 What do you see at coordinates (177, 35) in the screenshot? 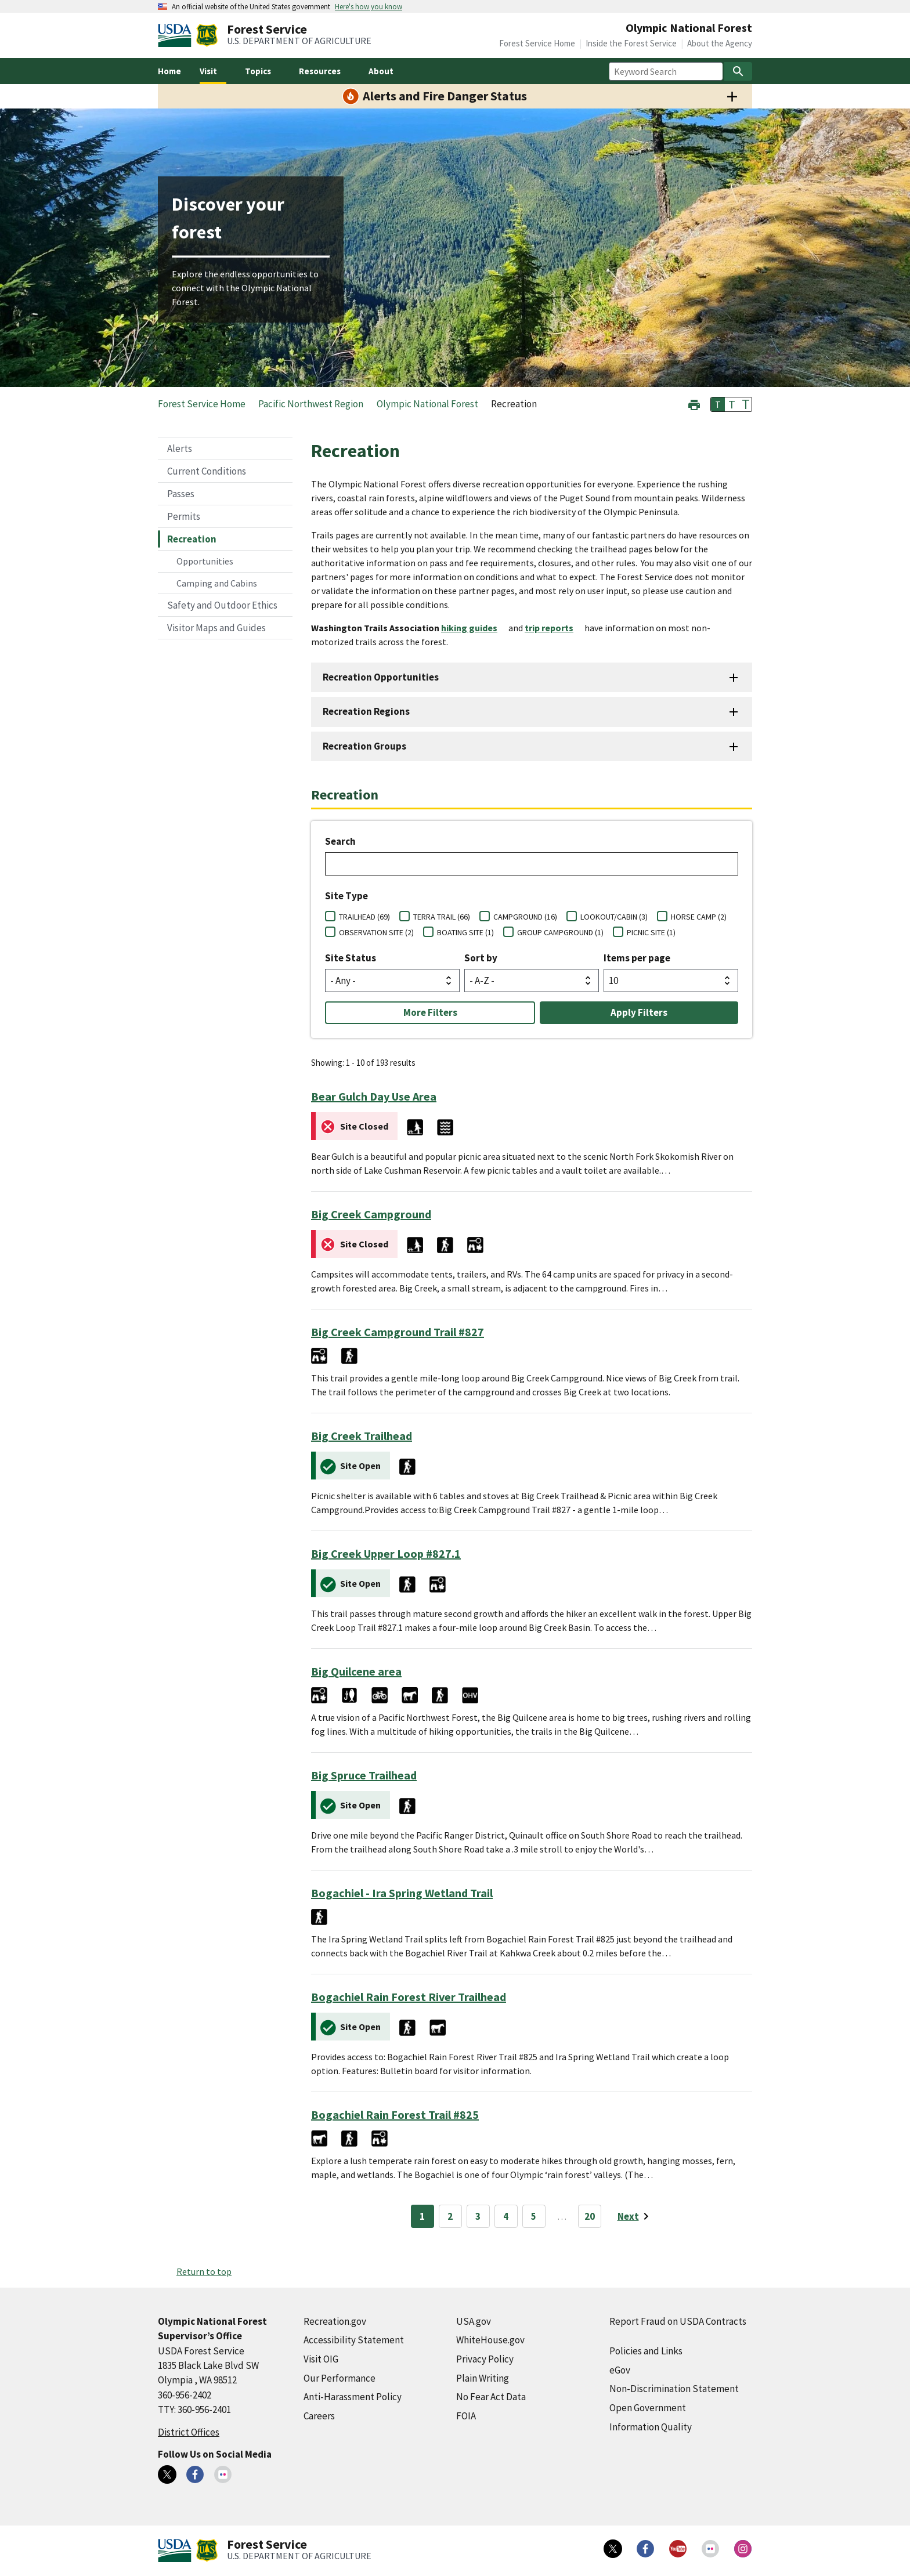
I see `[United States Department of Agiculture (external link)]` at bounding box center [177, 35].